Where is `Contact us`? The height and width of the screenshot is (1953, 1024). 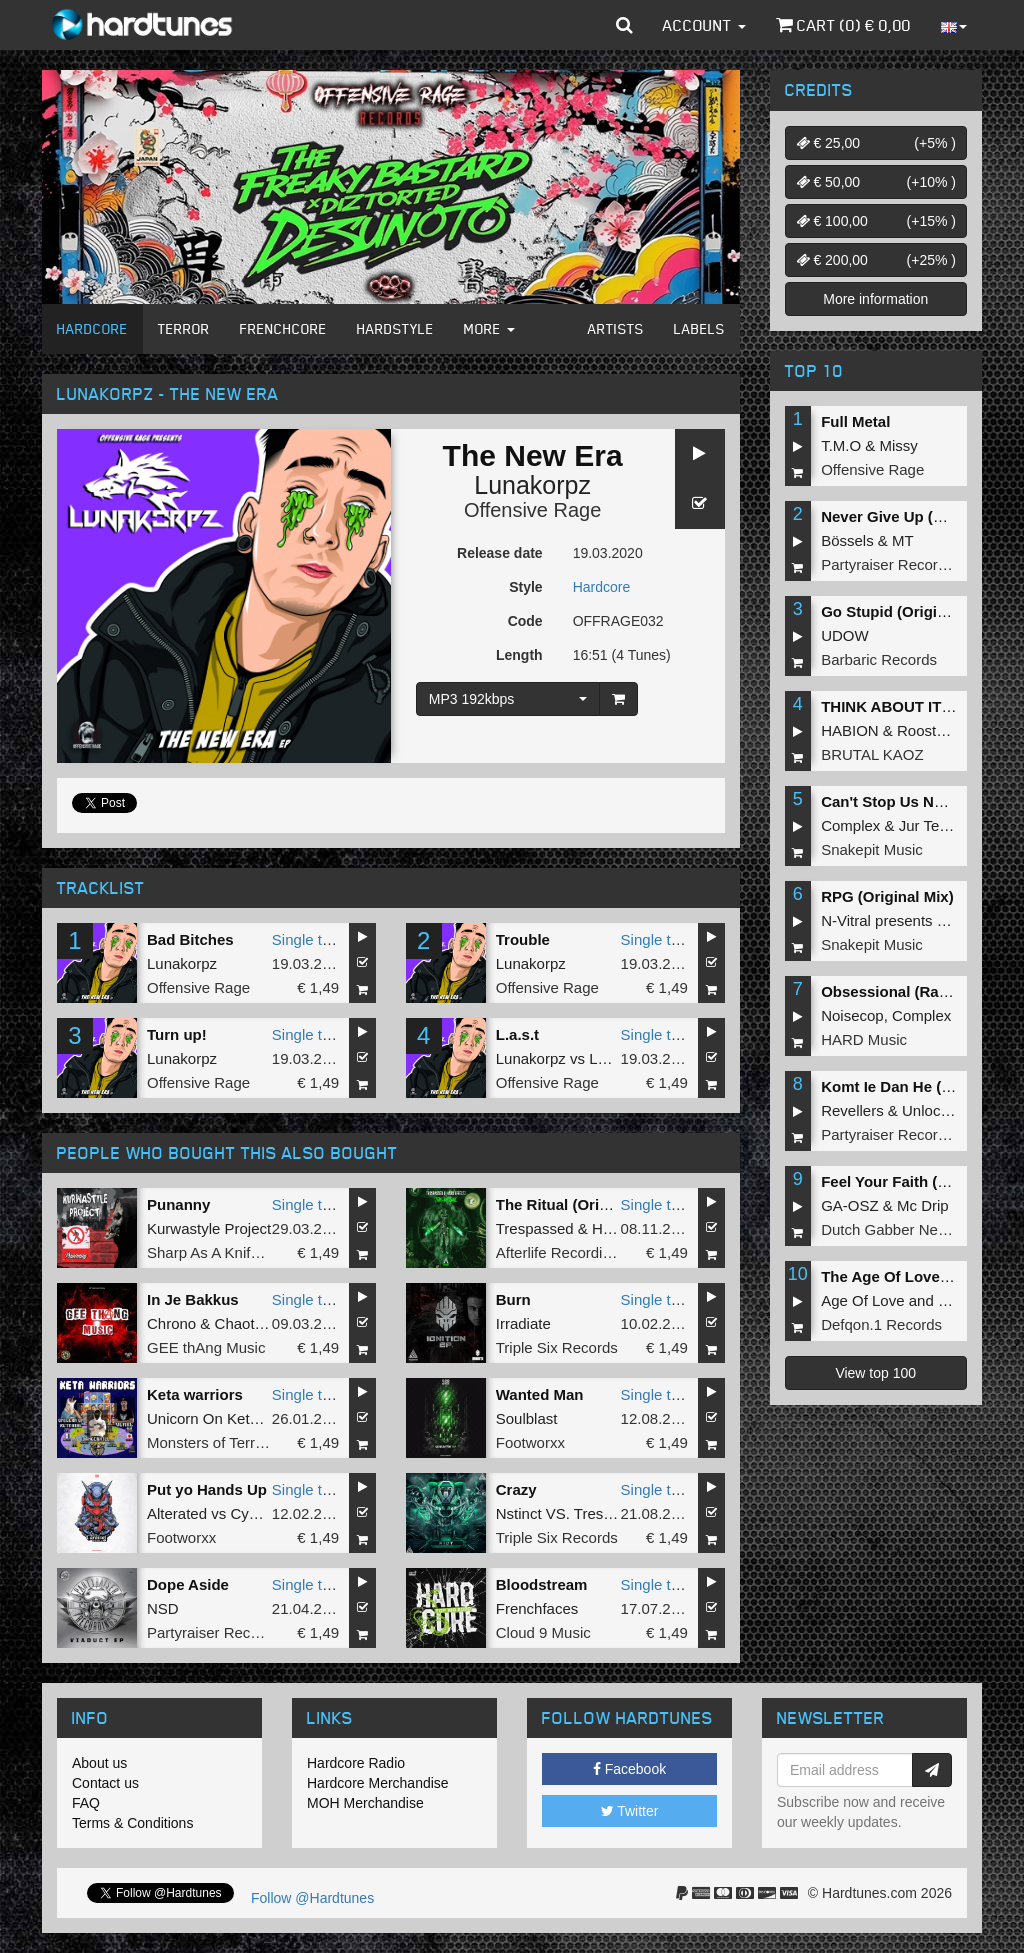 Contact us is located at coordinates (105, 1783).